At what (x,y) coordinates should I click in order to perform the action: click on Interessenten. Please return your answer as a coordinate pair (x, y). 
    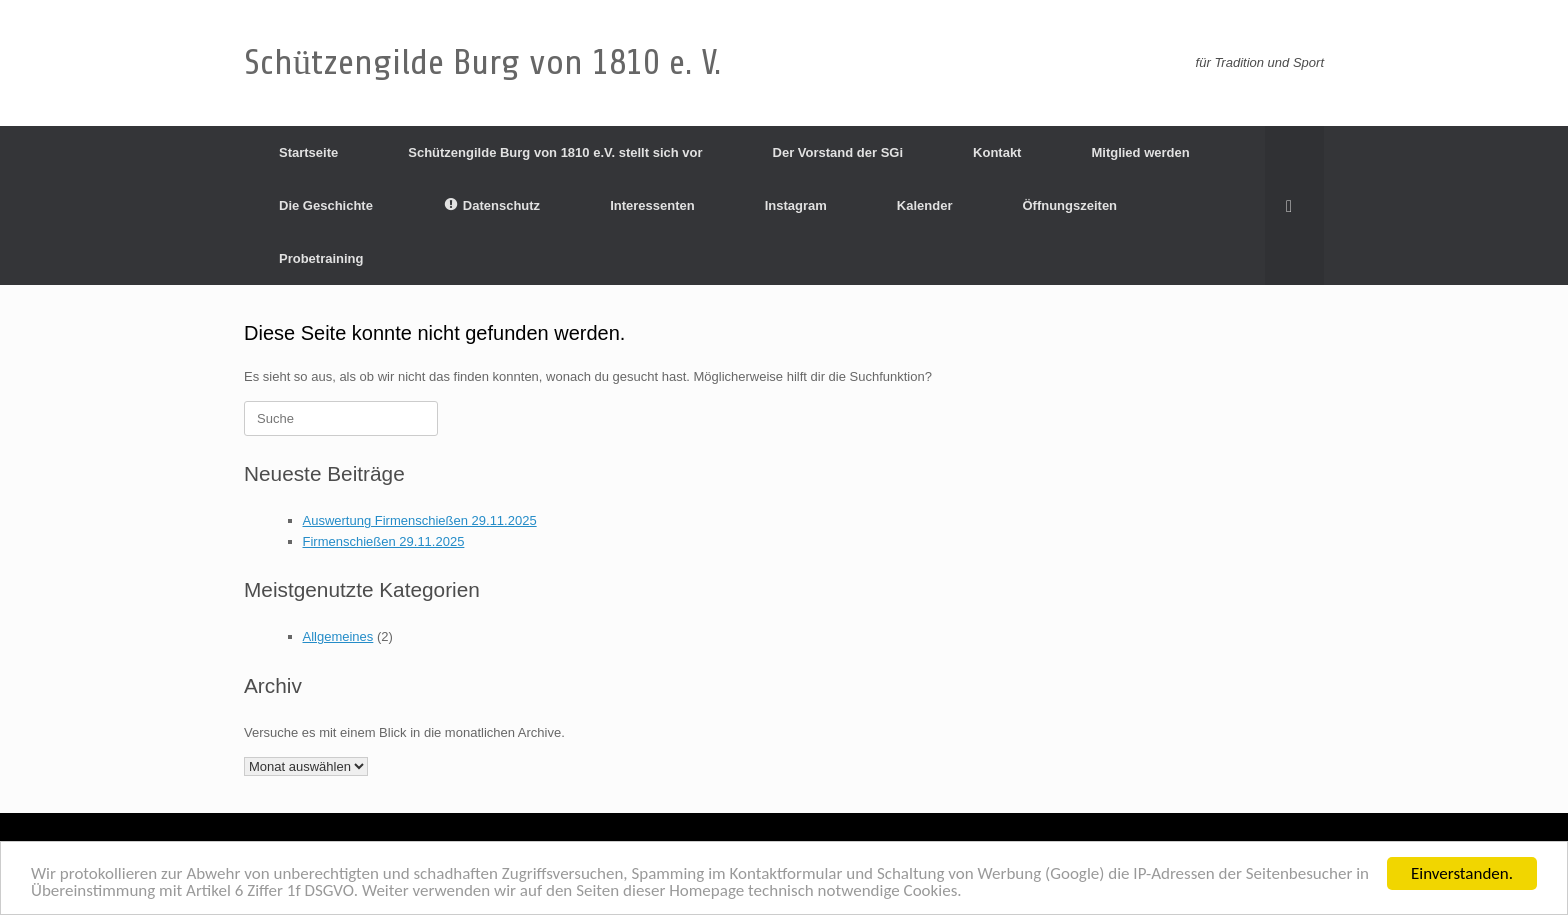
    Looking at the image, I should click on (652, 205).